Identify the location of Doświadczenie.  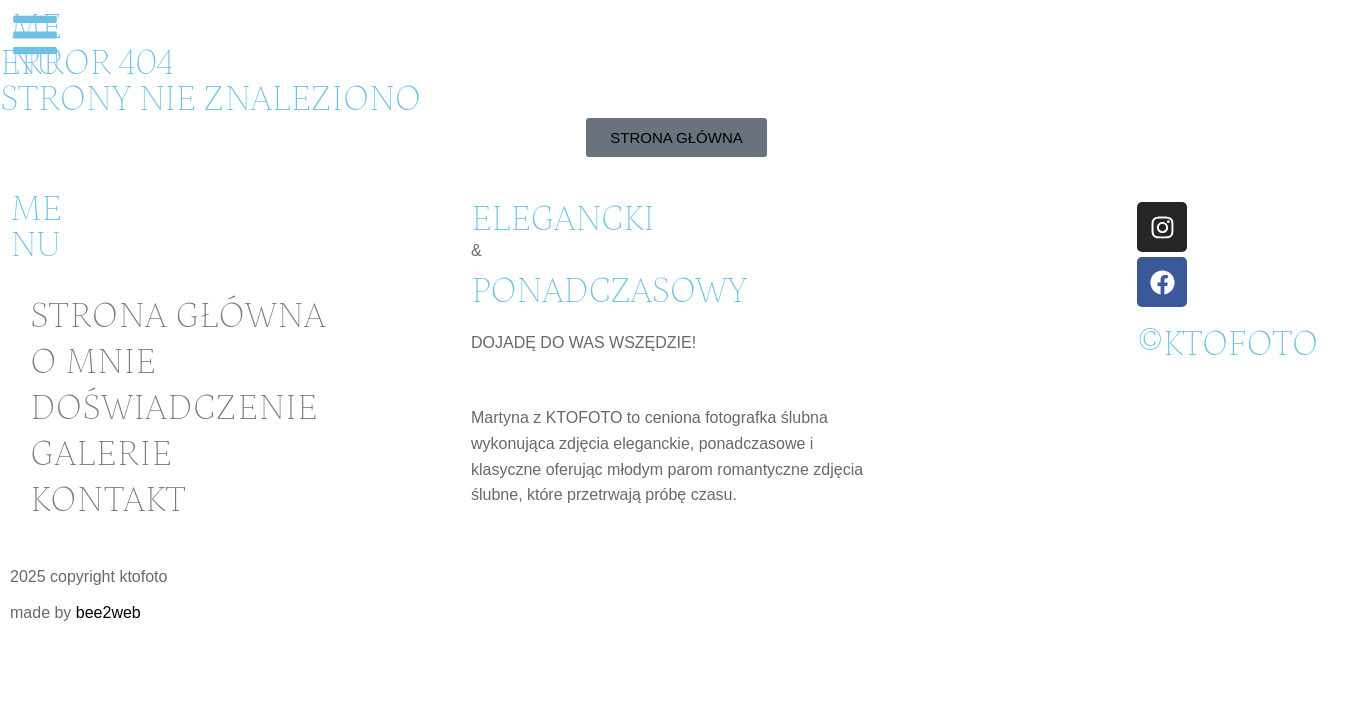
(174, 408).